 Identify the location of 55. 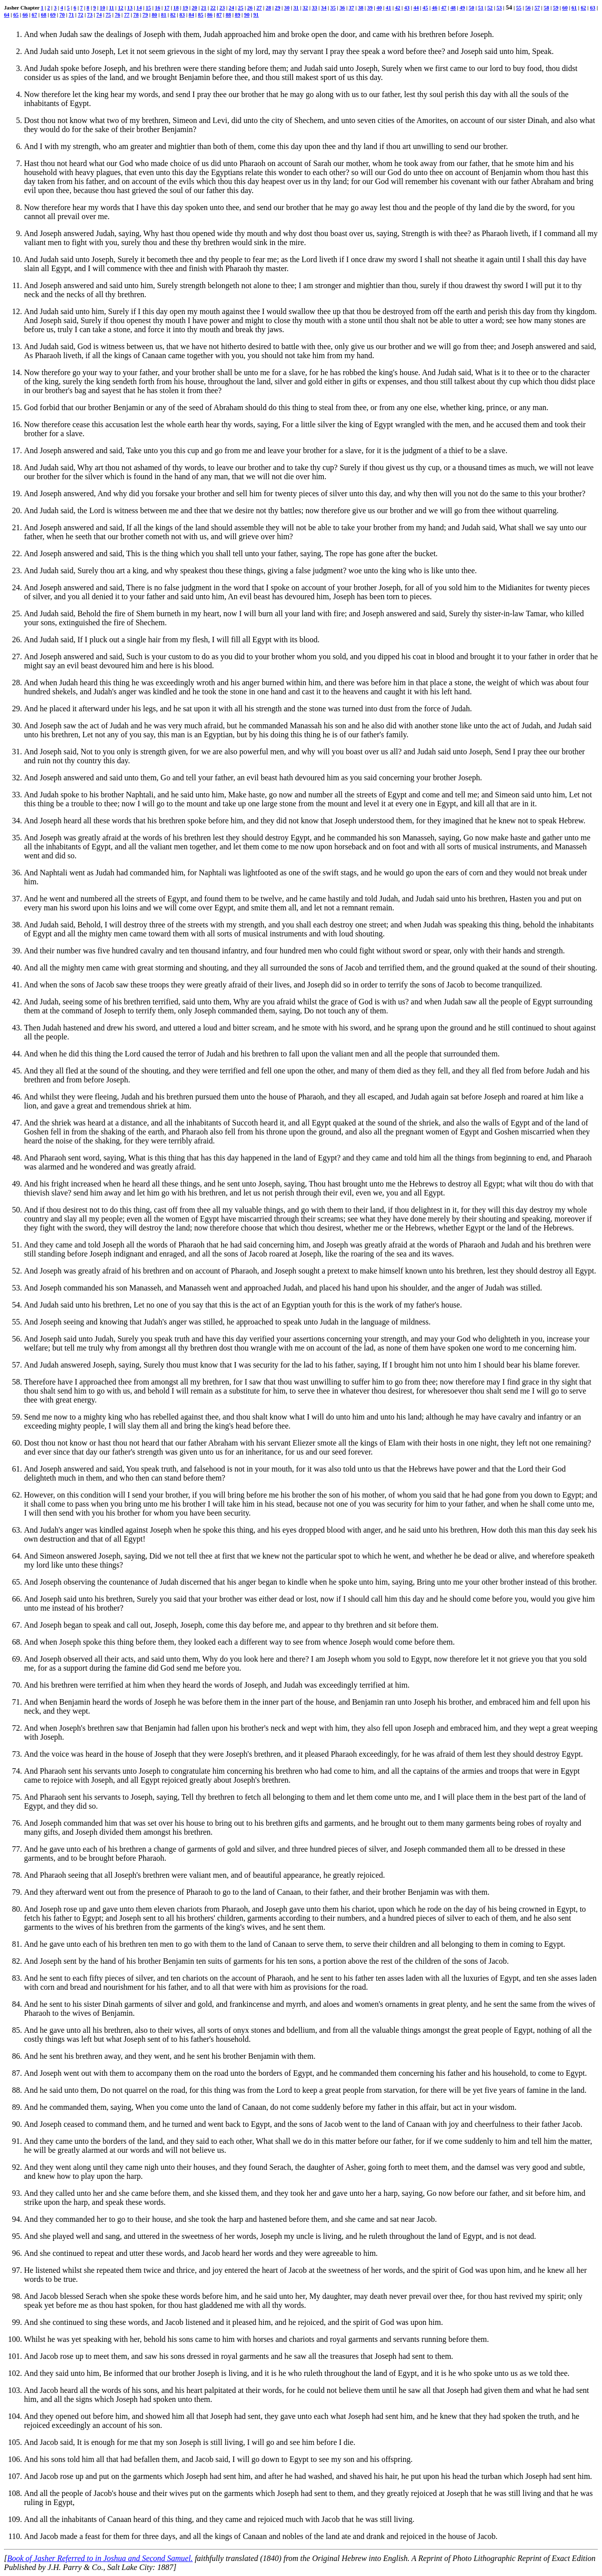
(518, 8).